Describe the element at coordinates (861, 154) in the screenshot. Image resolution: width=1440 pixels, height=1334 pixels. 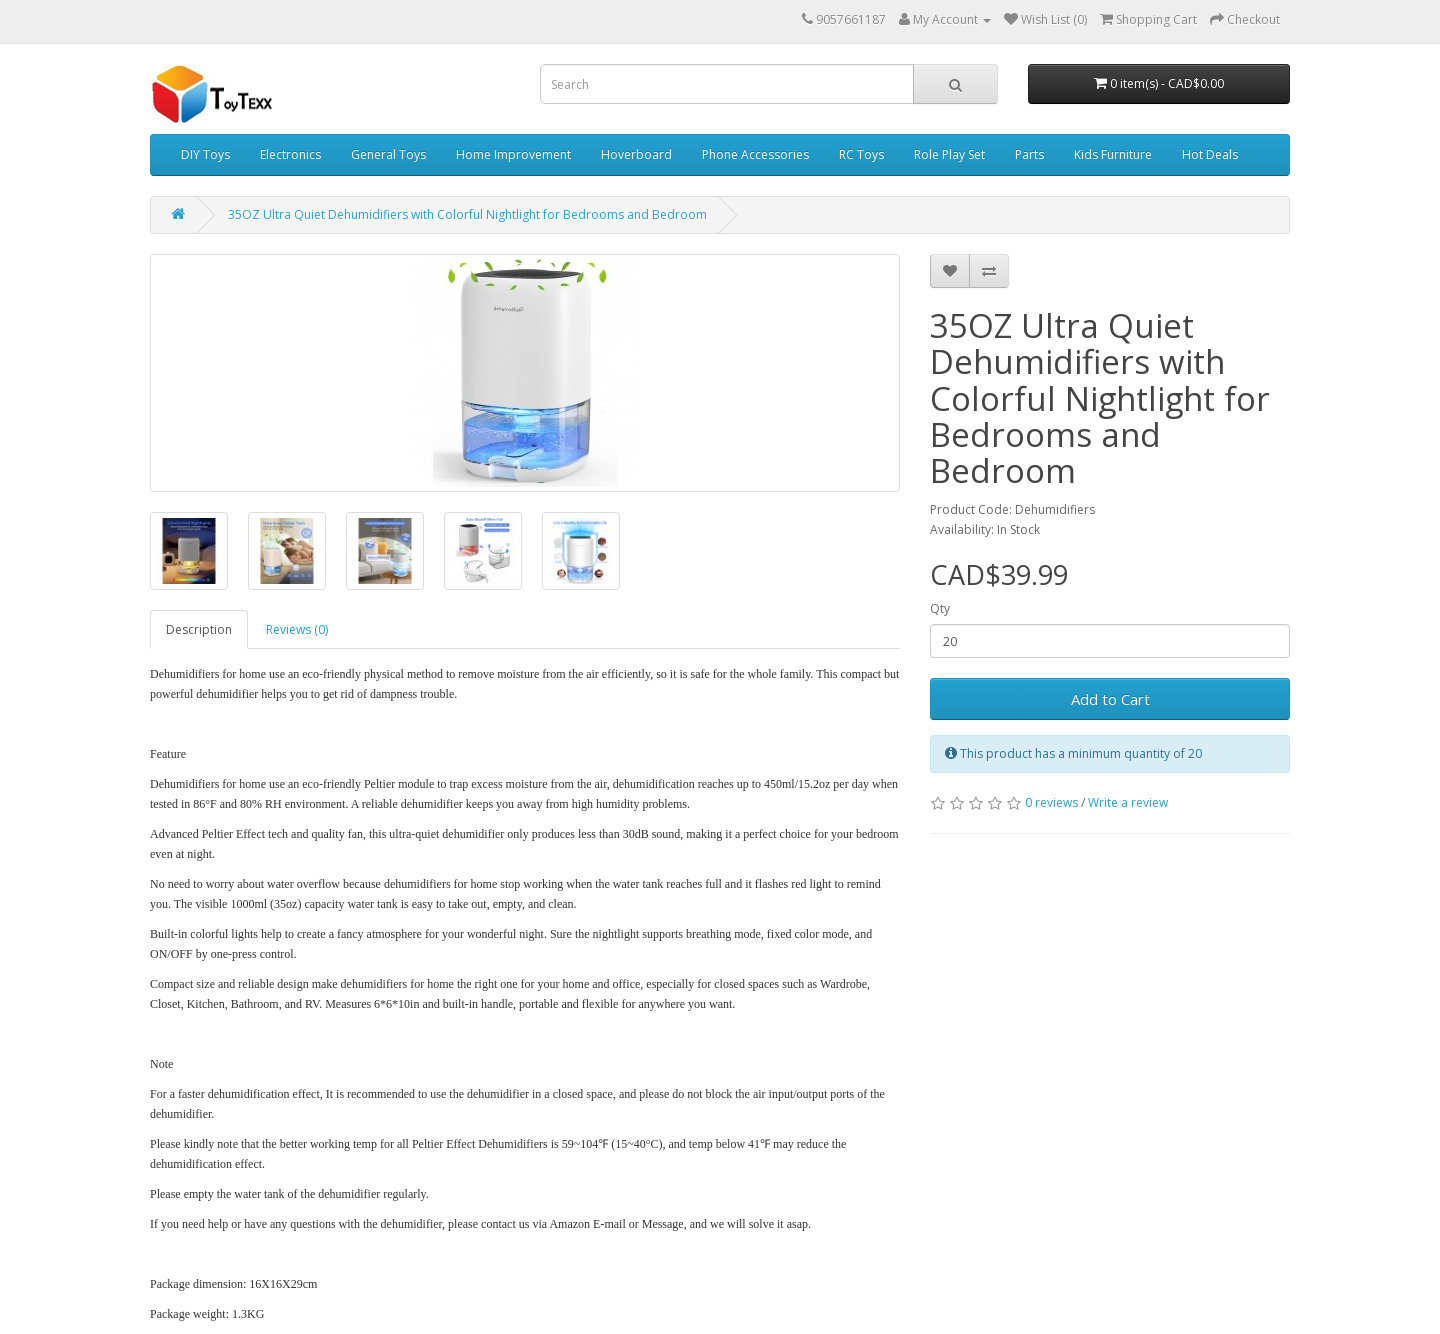
I see `RC Toys` at that location.